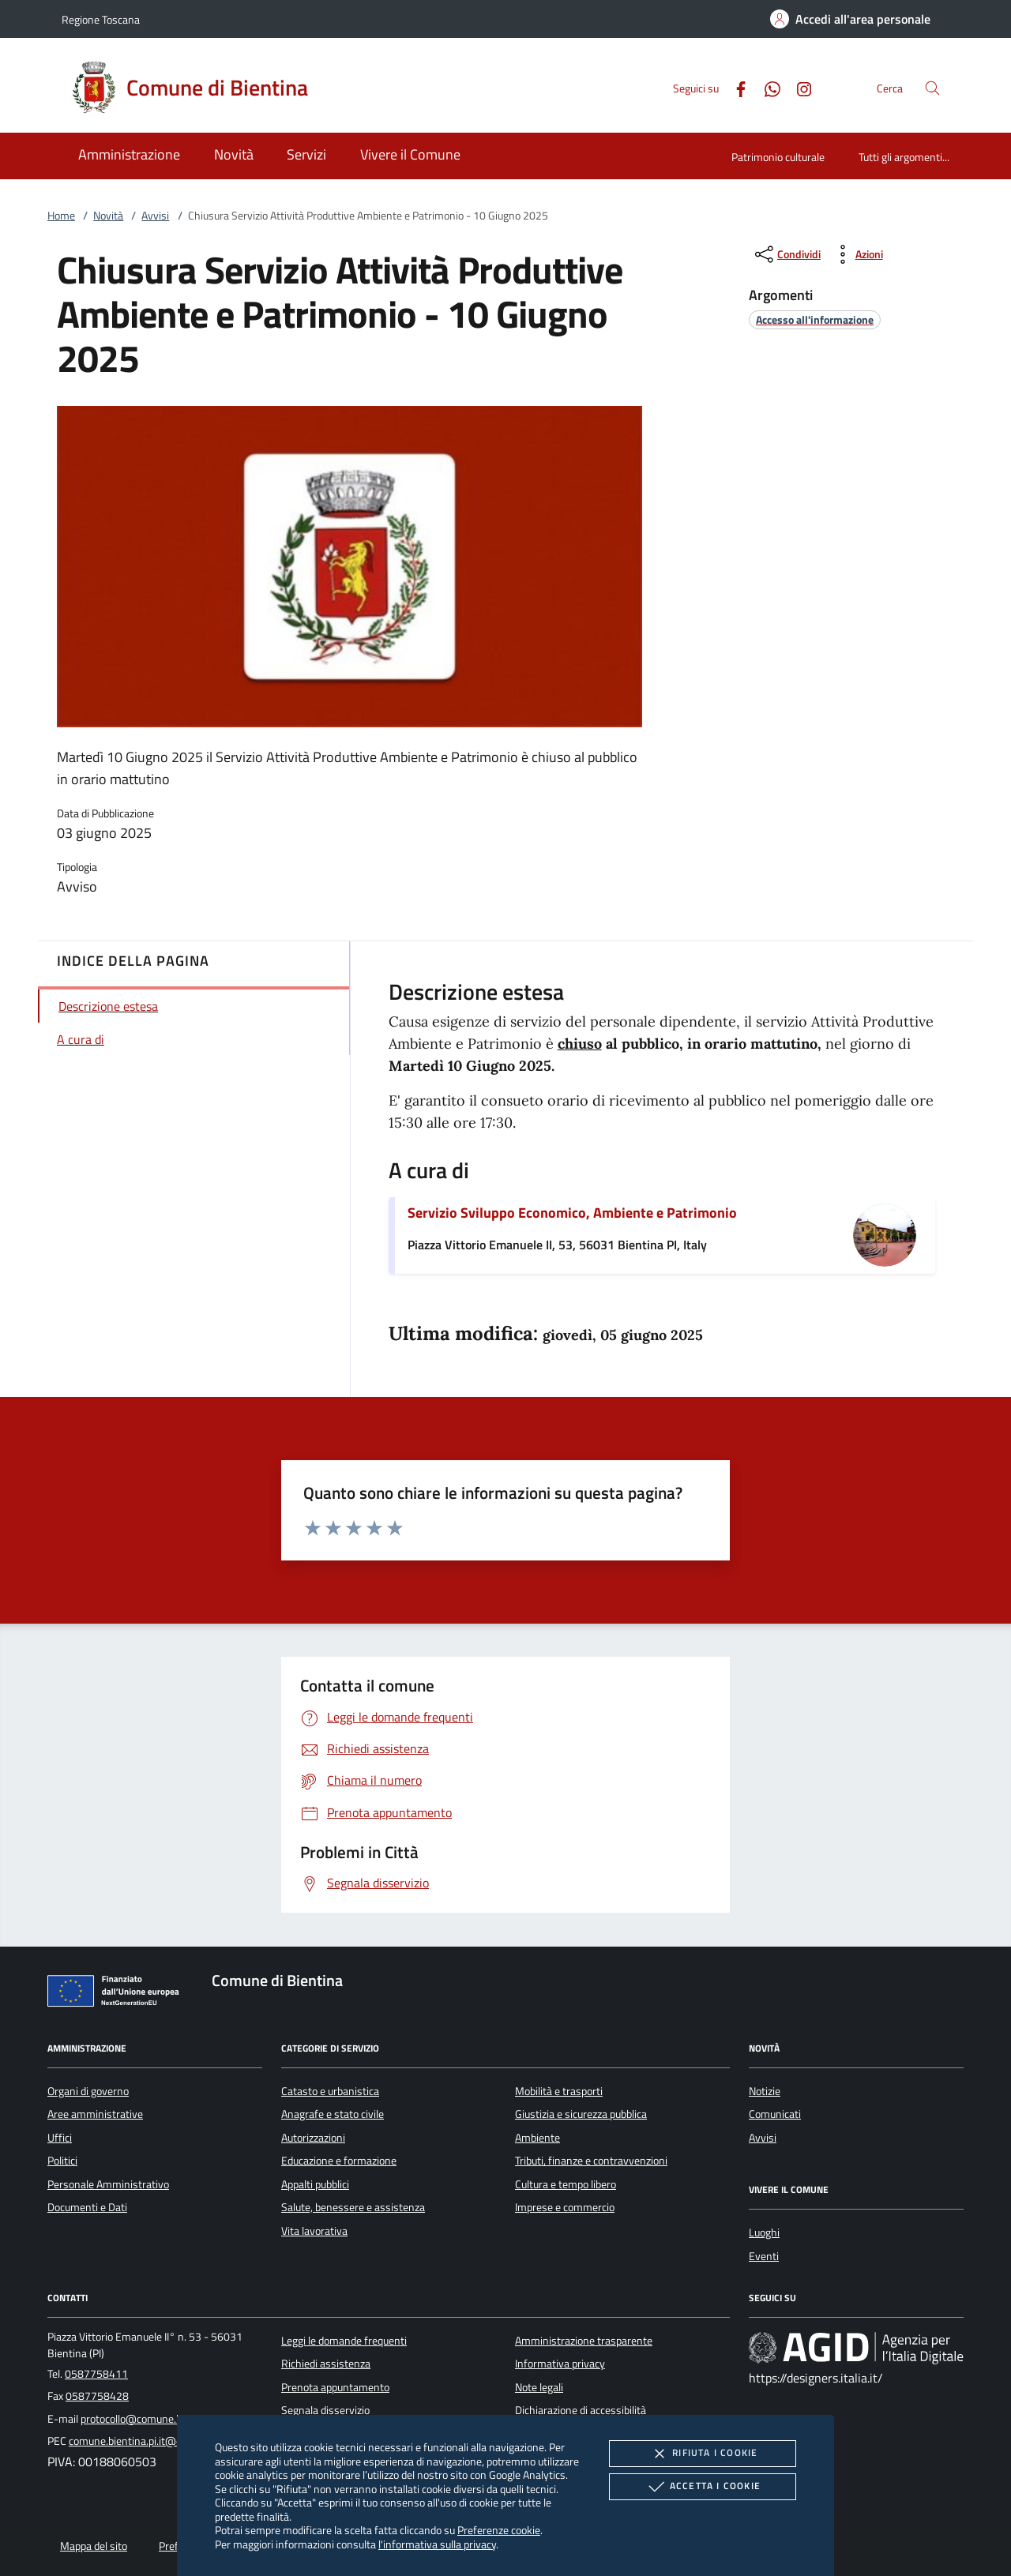 The height and width of the screenshot is (2576, 1011). I want to click on Notizie, so click(764, 2091).